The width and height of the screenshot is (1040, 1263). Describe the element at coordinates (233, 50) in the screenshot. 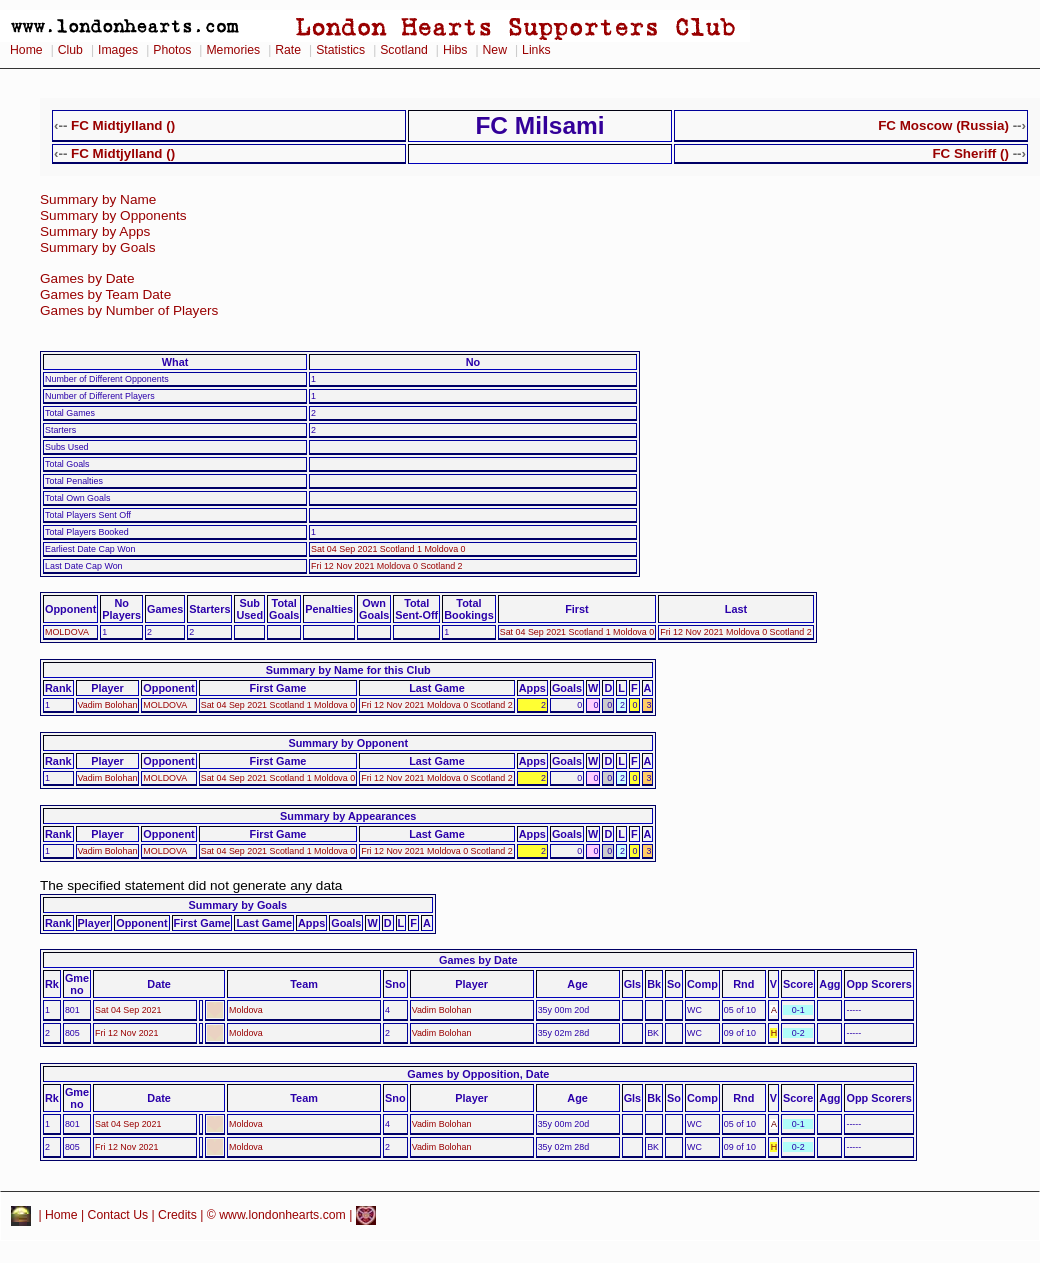

I see `Memories` at that location.